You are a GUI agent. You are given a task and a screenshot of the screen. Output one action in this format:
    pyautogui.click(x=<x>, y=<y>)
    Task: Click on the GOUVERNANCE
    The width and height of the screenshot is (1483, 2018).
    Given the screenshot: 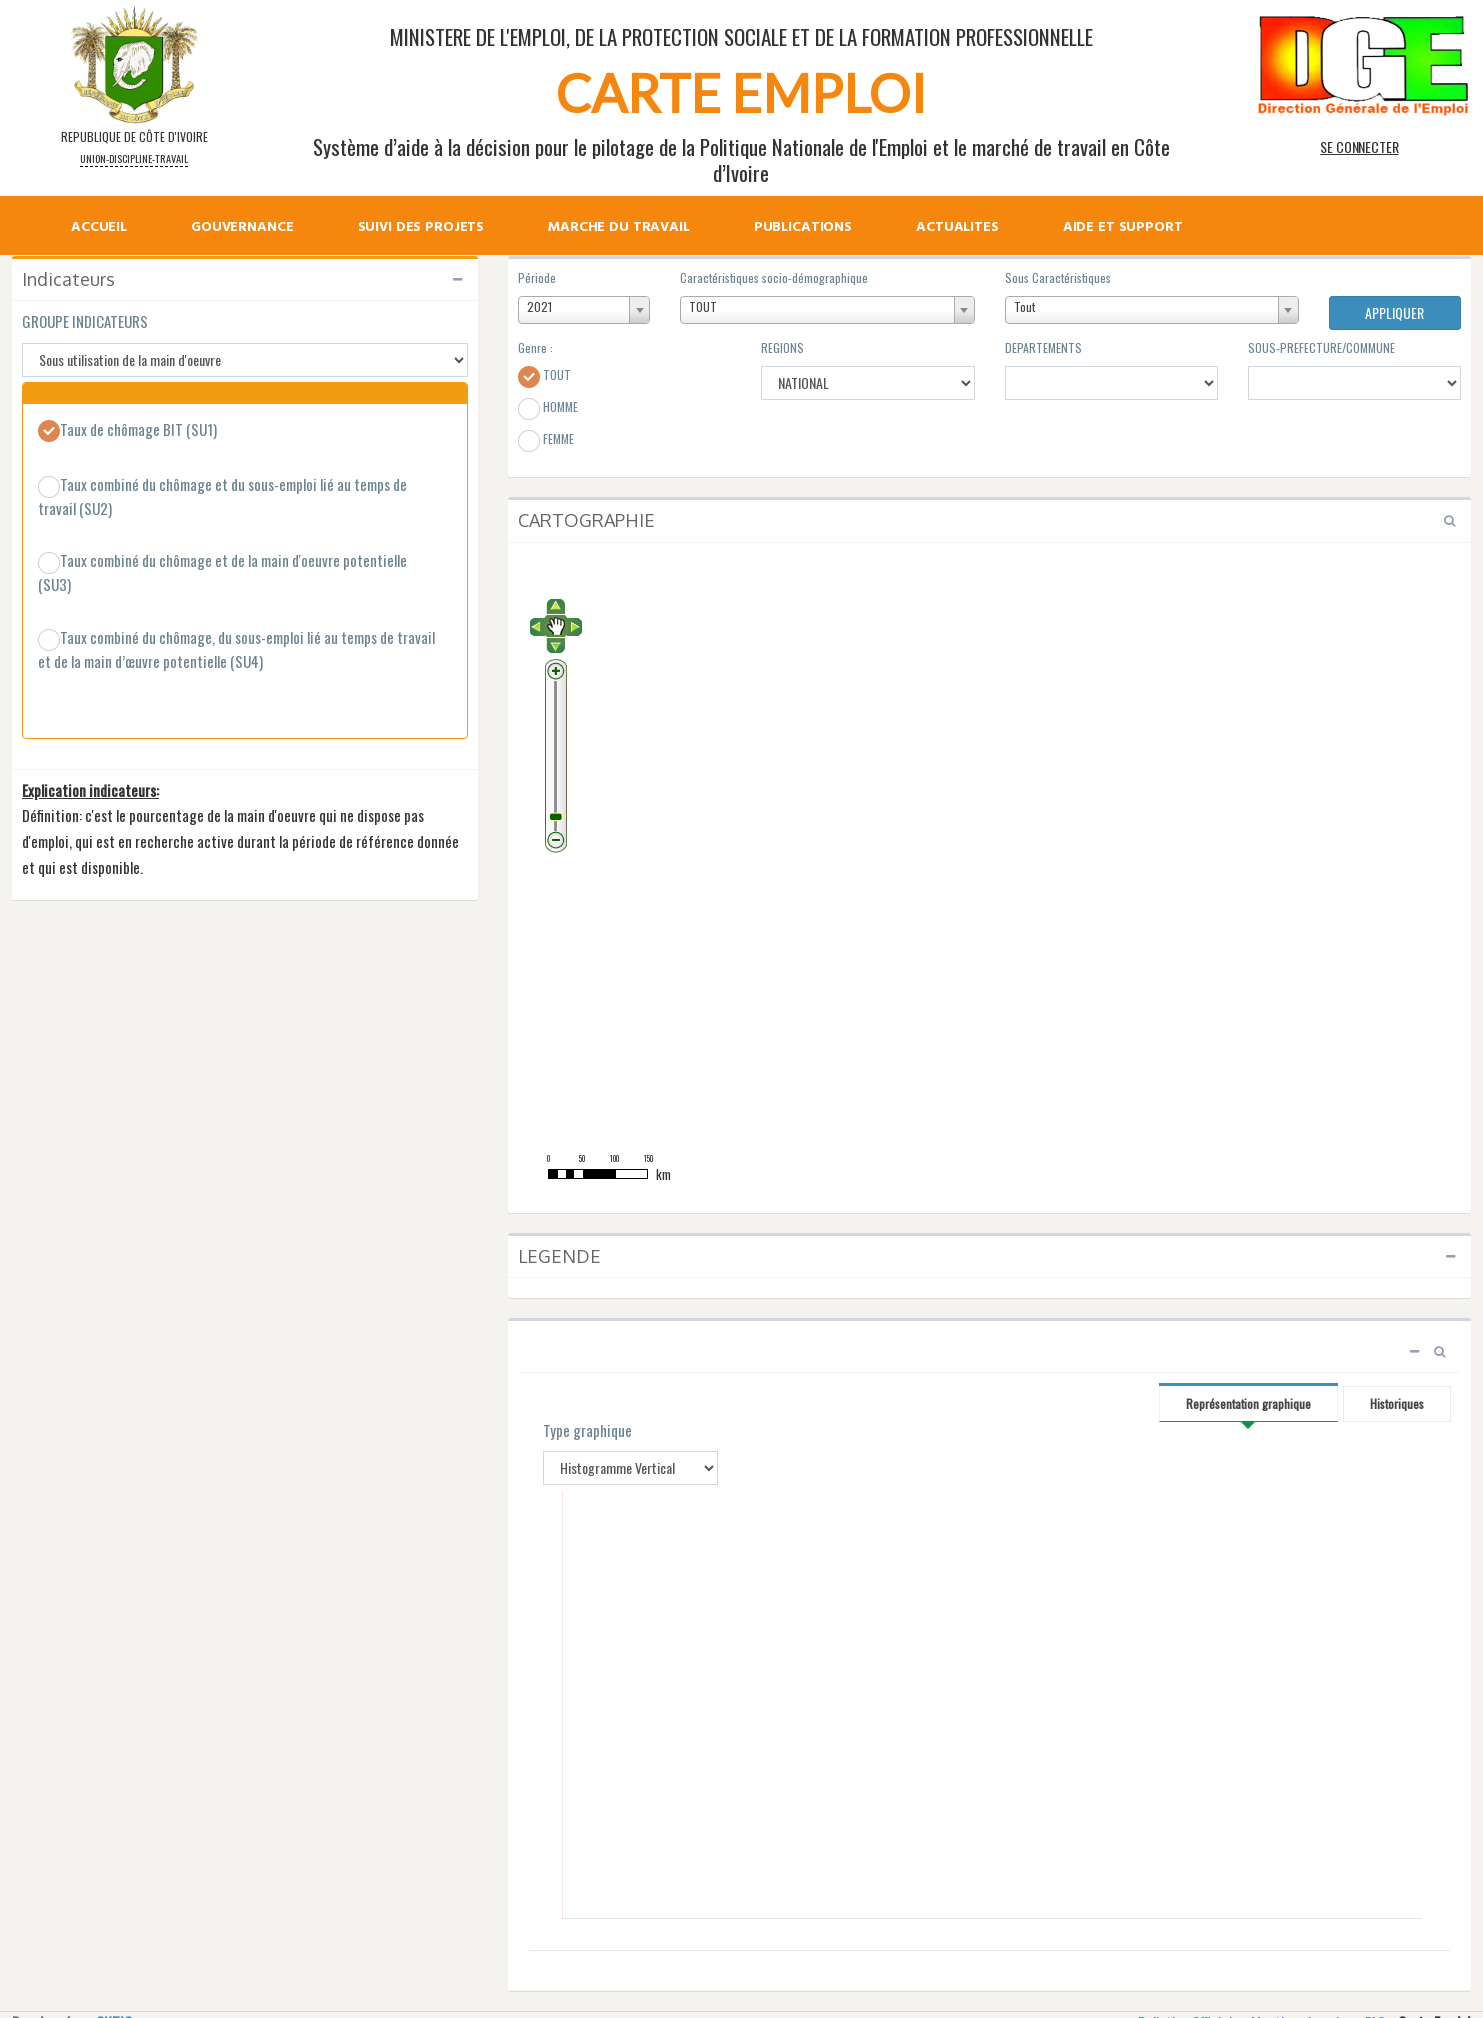 What is the action you would take?
    pyautogui.click(x=242, y=228)
    